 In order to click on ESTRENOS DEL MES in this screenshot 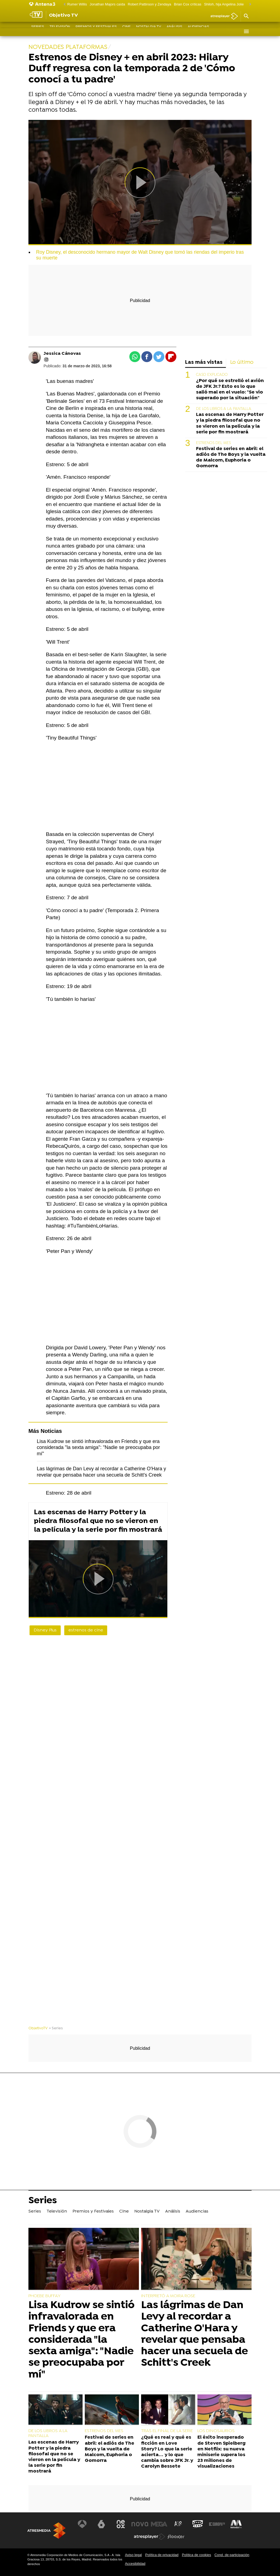, I will do `click(213, 443)`.